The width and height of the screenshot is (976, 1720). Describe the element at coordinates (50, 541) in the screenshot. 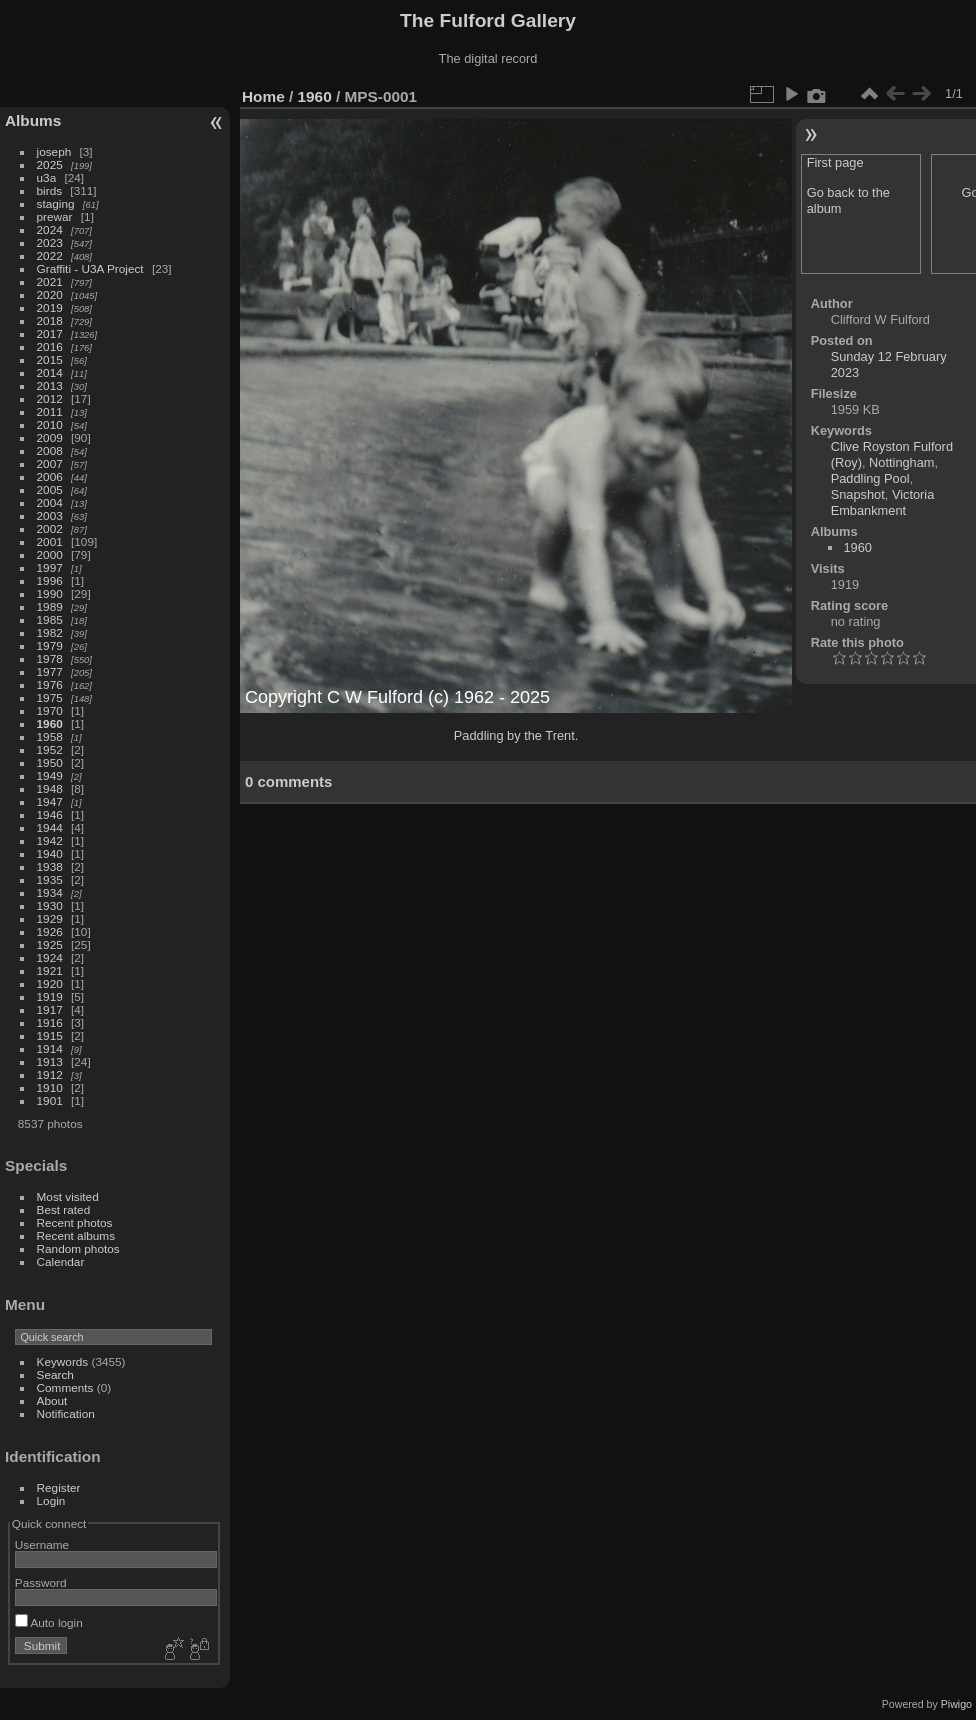

I see `2001` at that location.